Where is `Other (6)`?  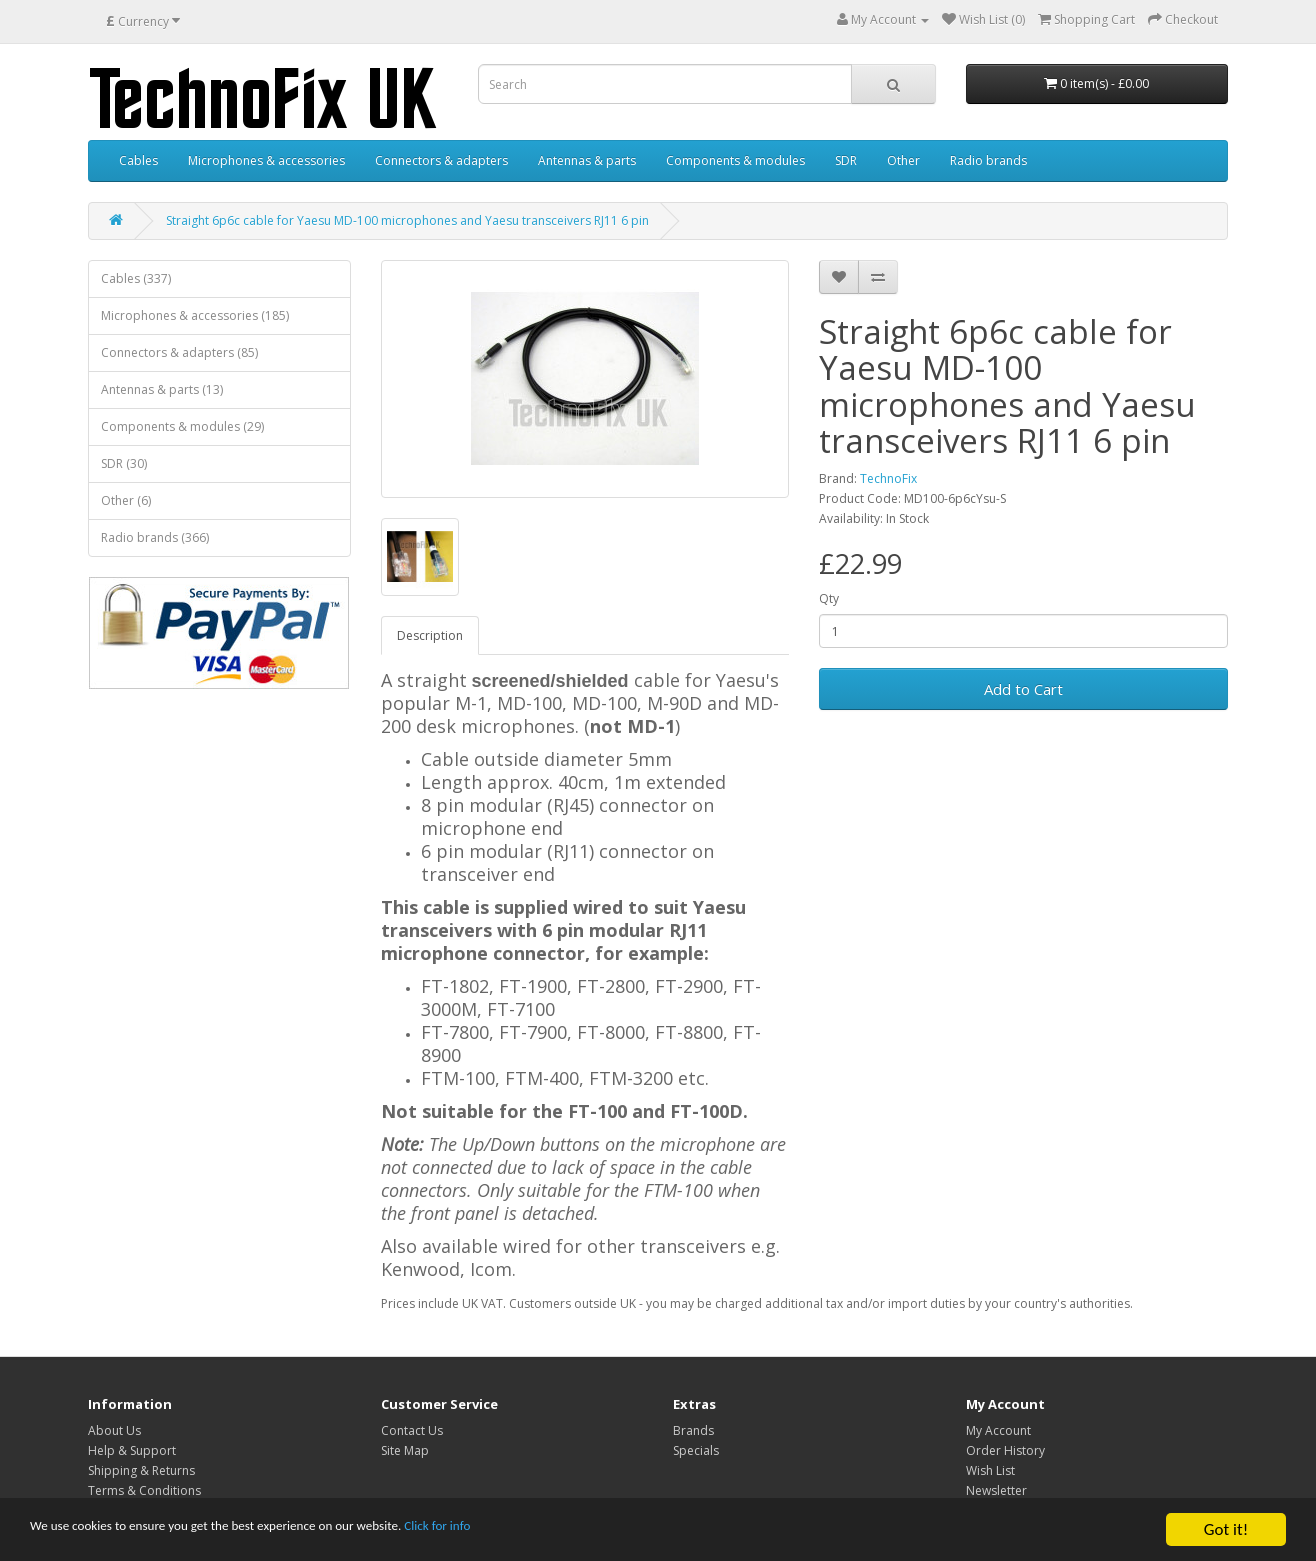 Other (6) is located at coordinates (126, 500).